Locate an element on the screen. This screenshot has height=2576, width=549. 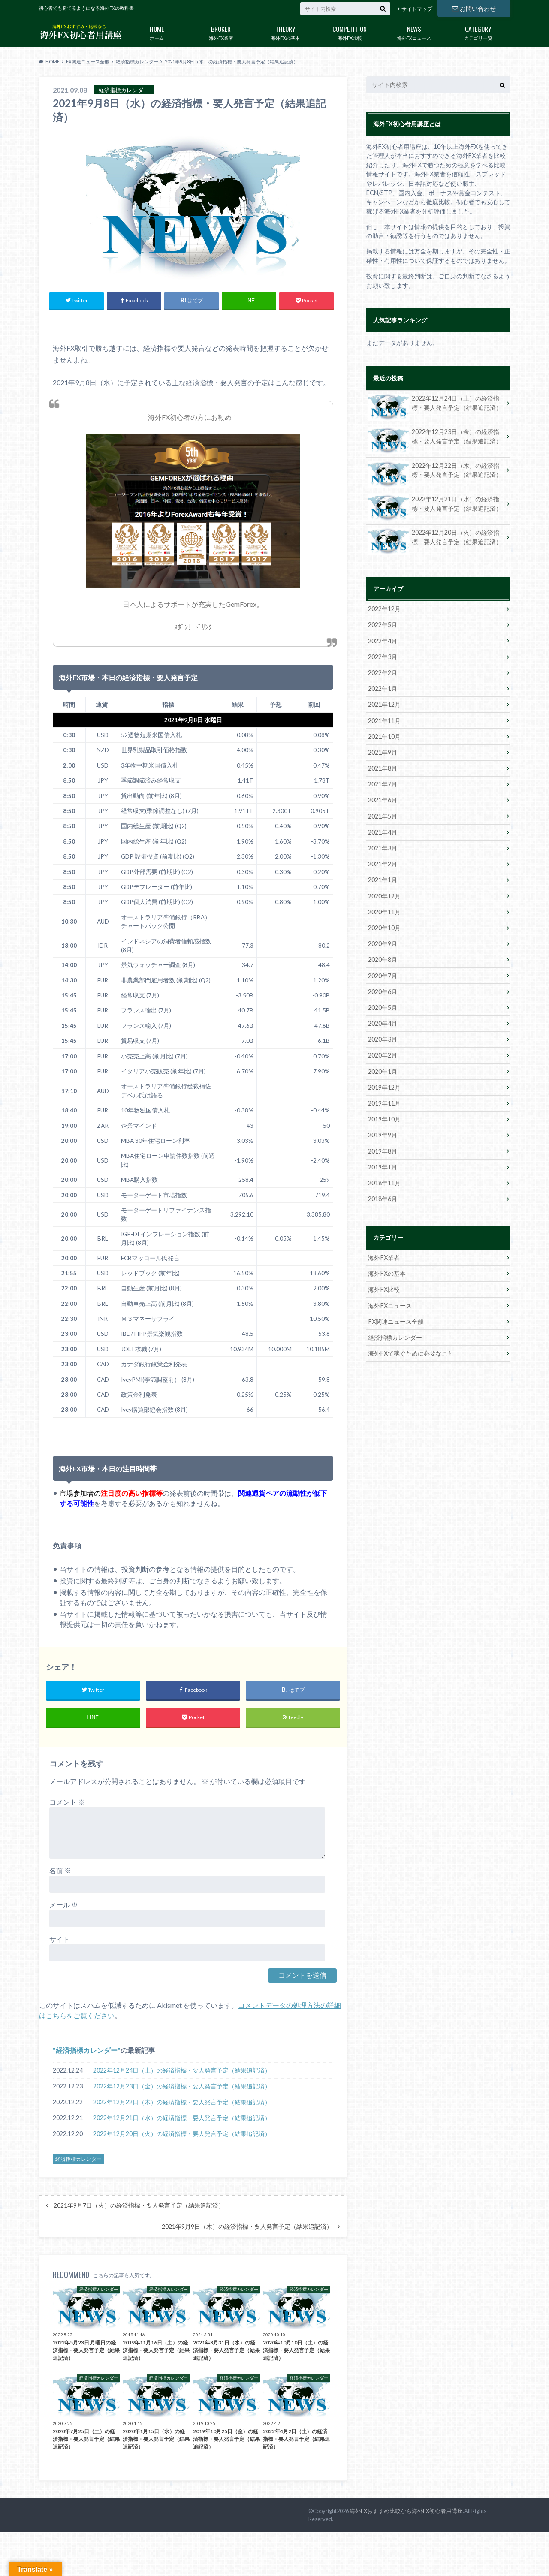
2020年6月 is located at coordinates (382, 989).